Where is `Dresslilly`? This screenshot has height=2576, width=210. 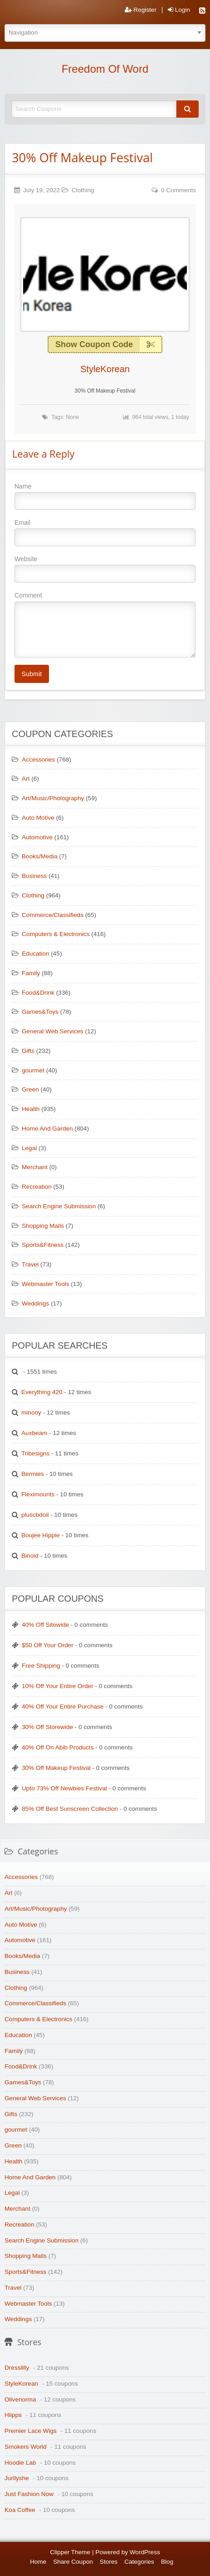 Dresslilly is located at coordinates (17, 2367).